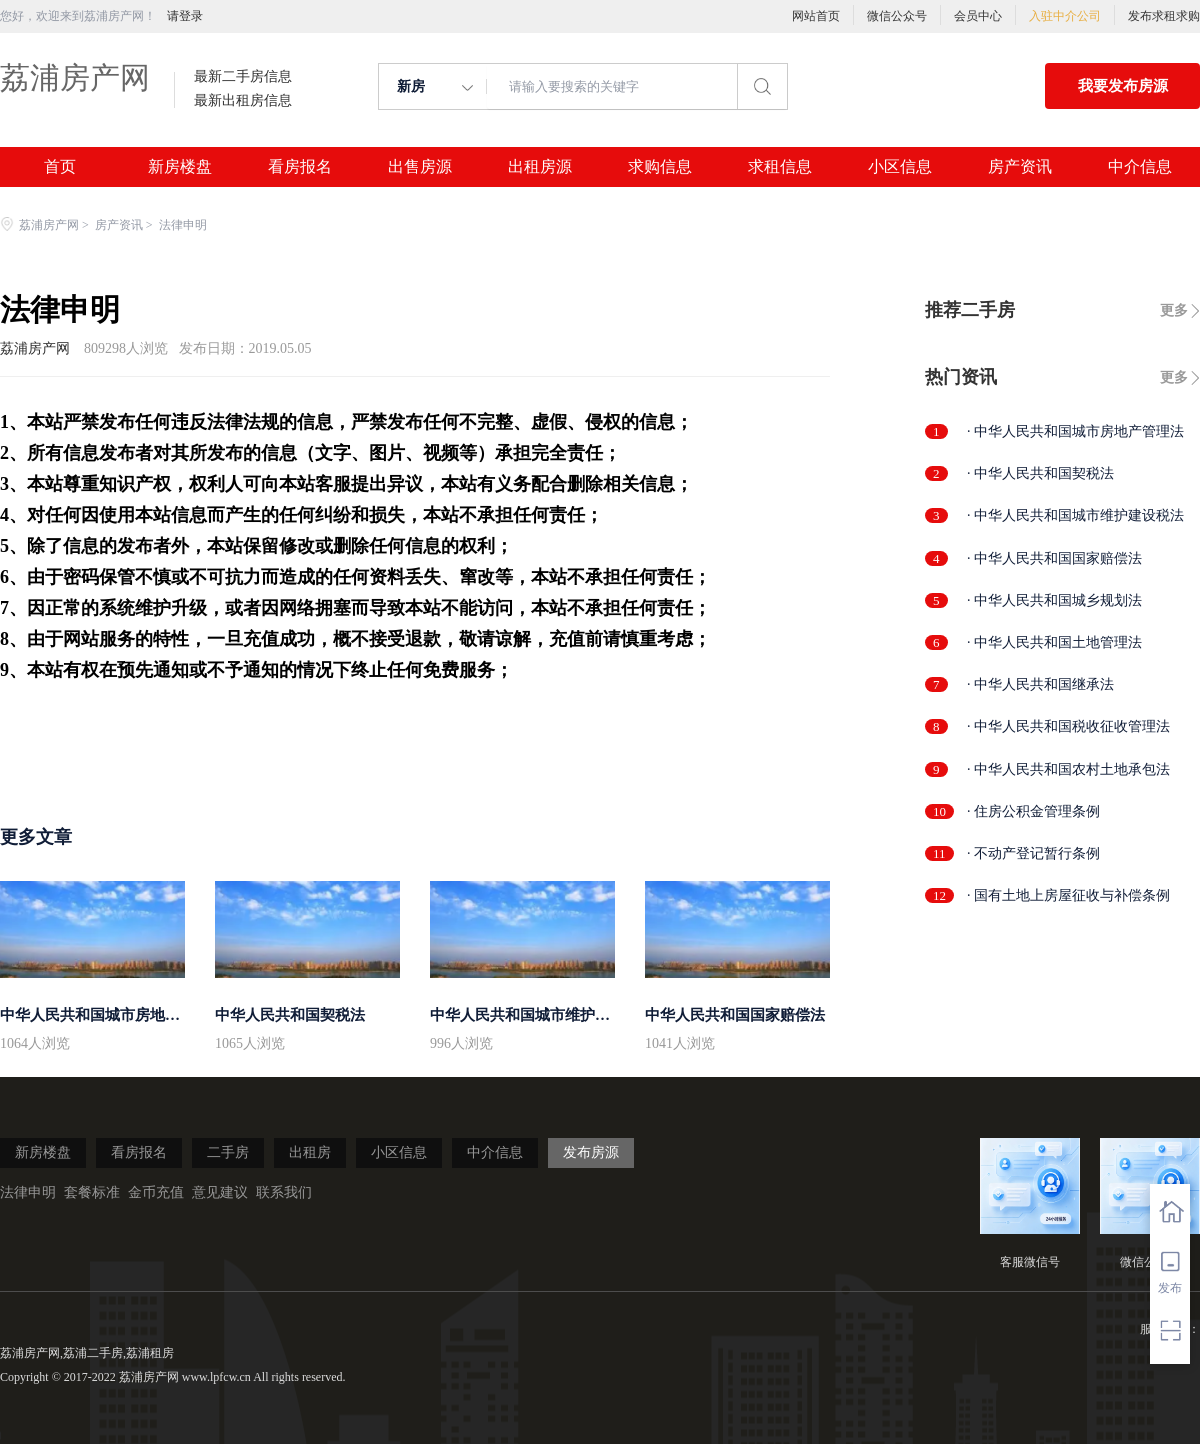 The width and height of the screenshot is (1200, 1444). I want to click on 求购信息, so click(660, 167).